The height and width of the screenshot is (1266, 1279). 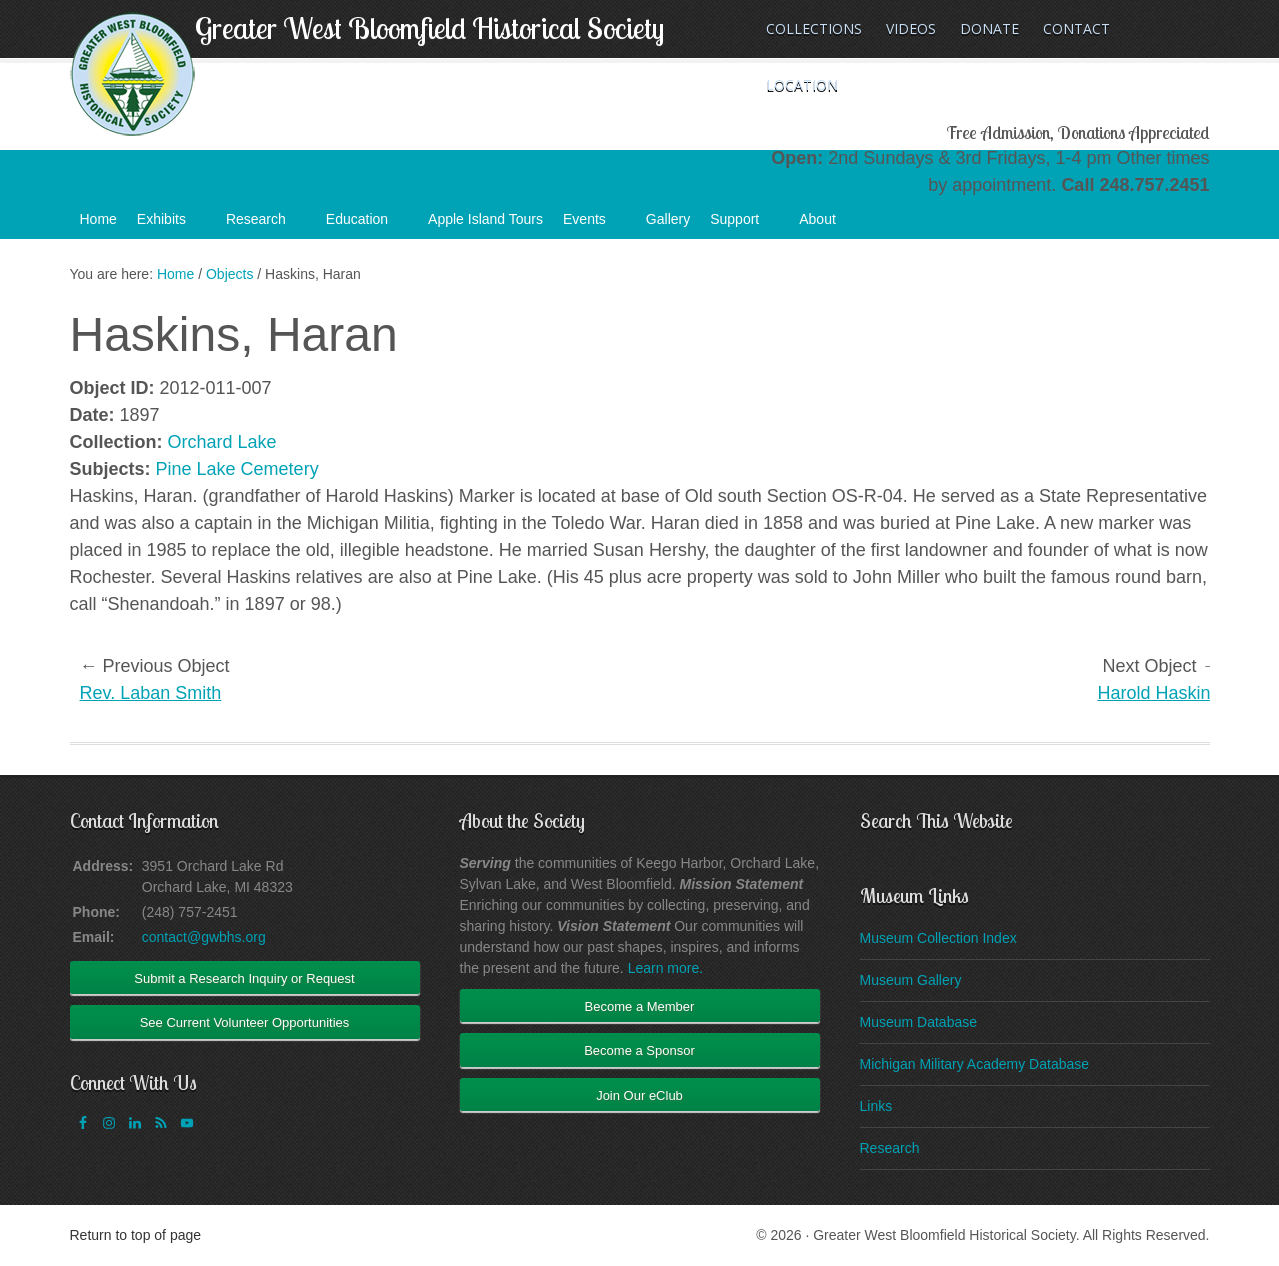 I want to click on Rev. Laban Smith, so click(x=151, y=693).